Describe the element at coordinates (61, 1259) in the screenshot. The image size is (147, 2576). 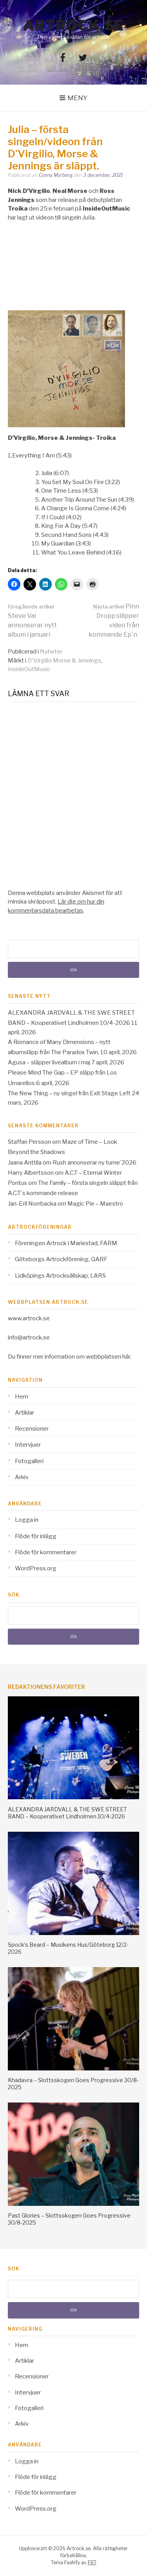
I see `Göteborgs Artrockförening, GARF` at that location.